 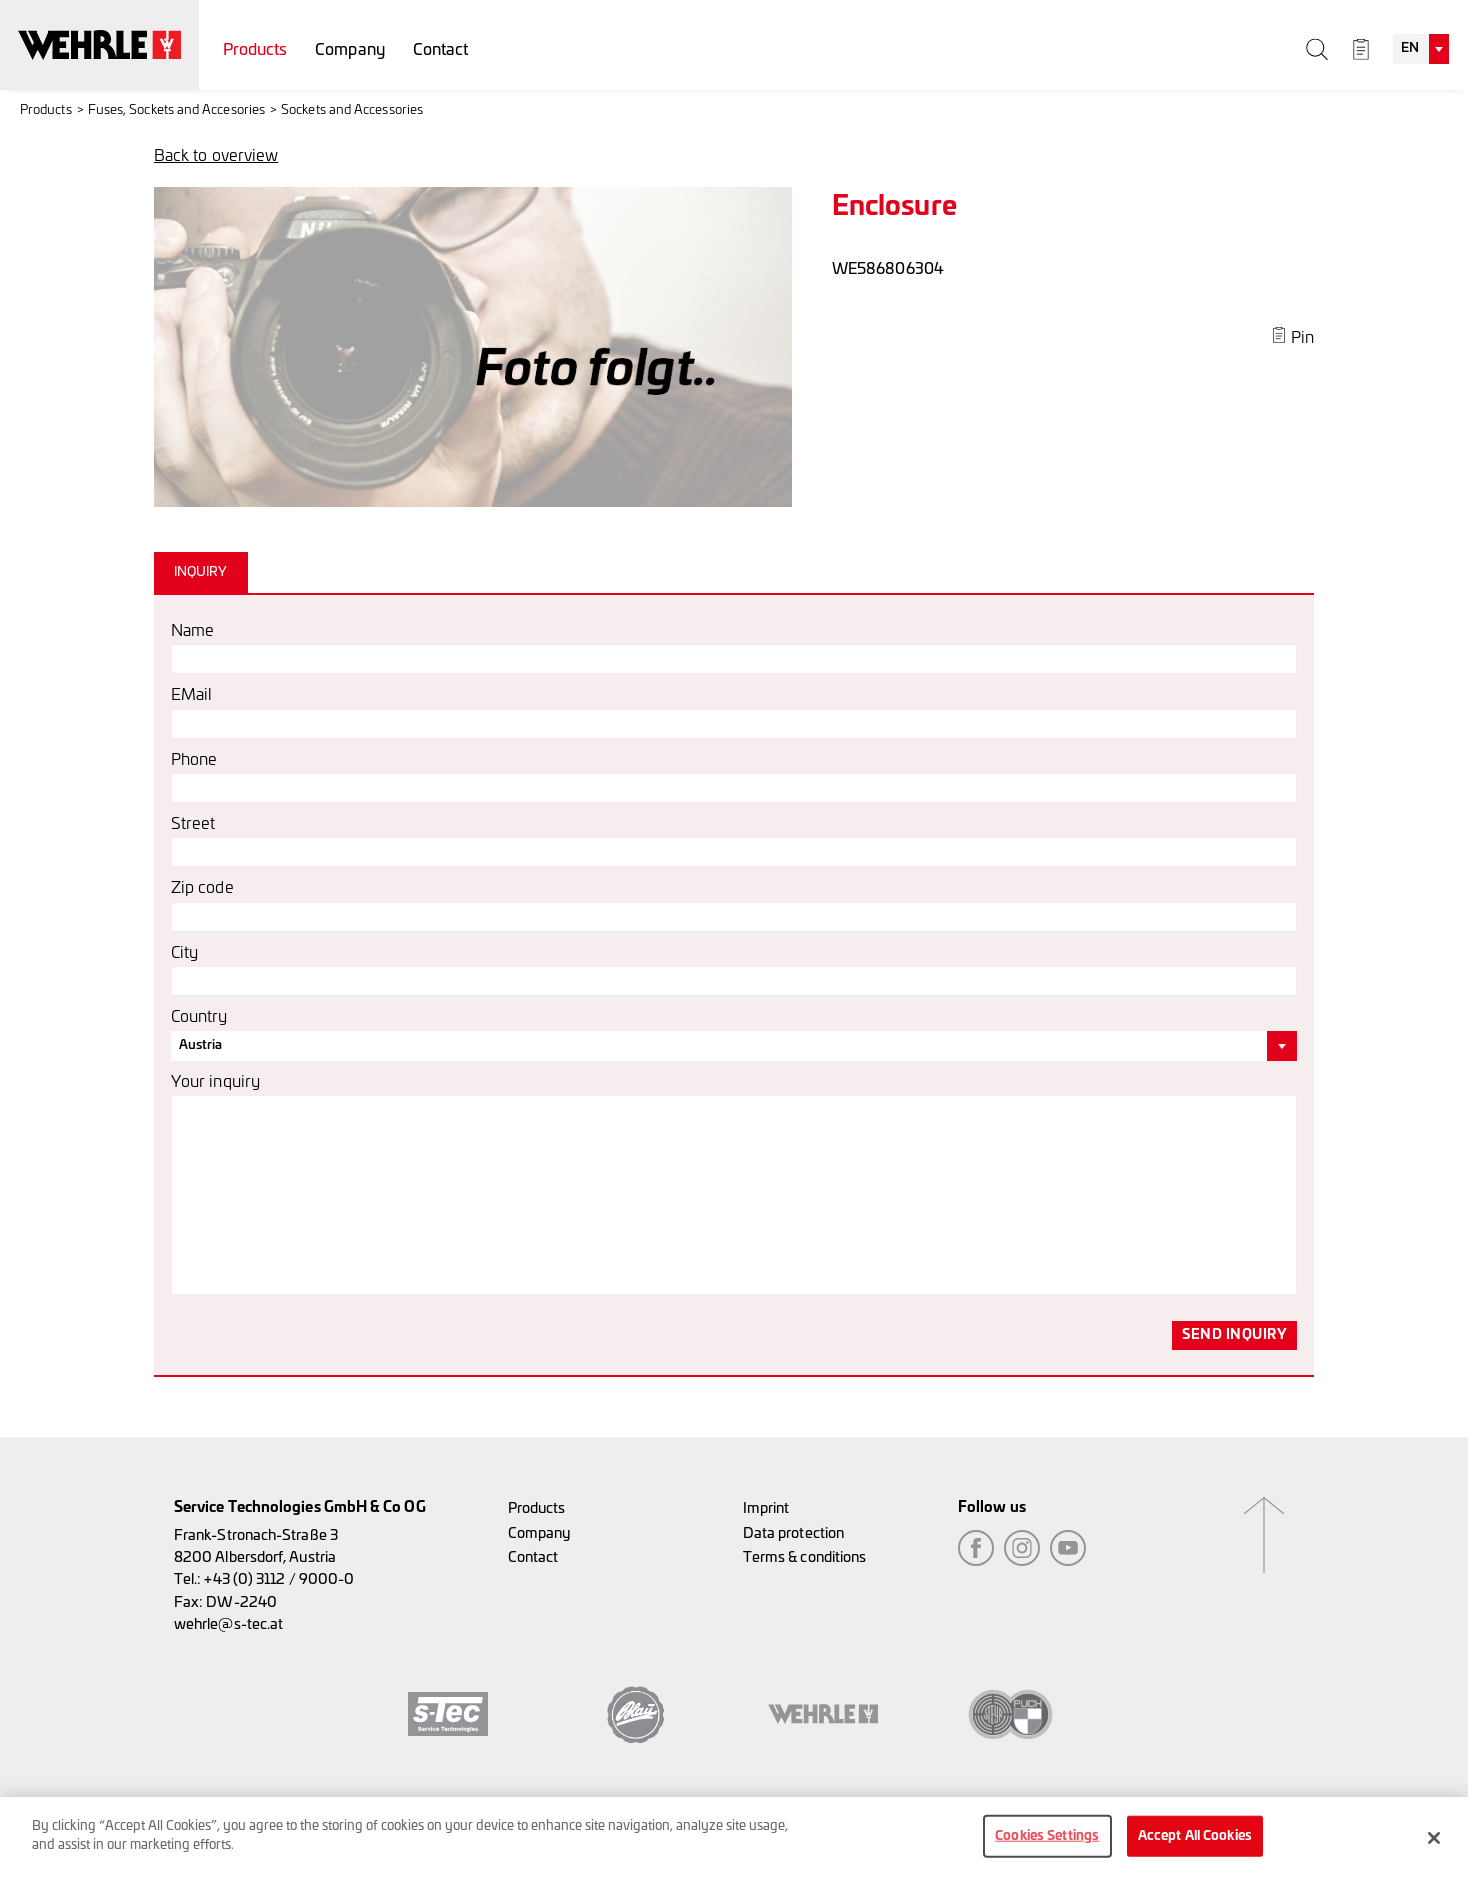 I want to click on Accept All Cookies, so click(x=1195, y=1843).